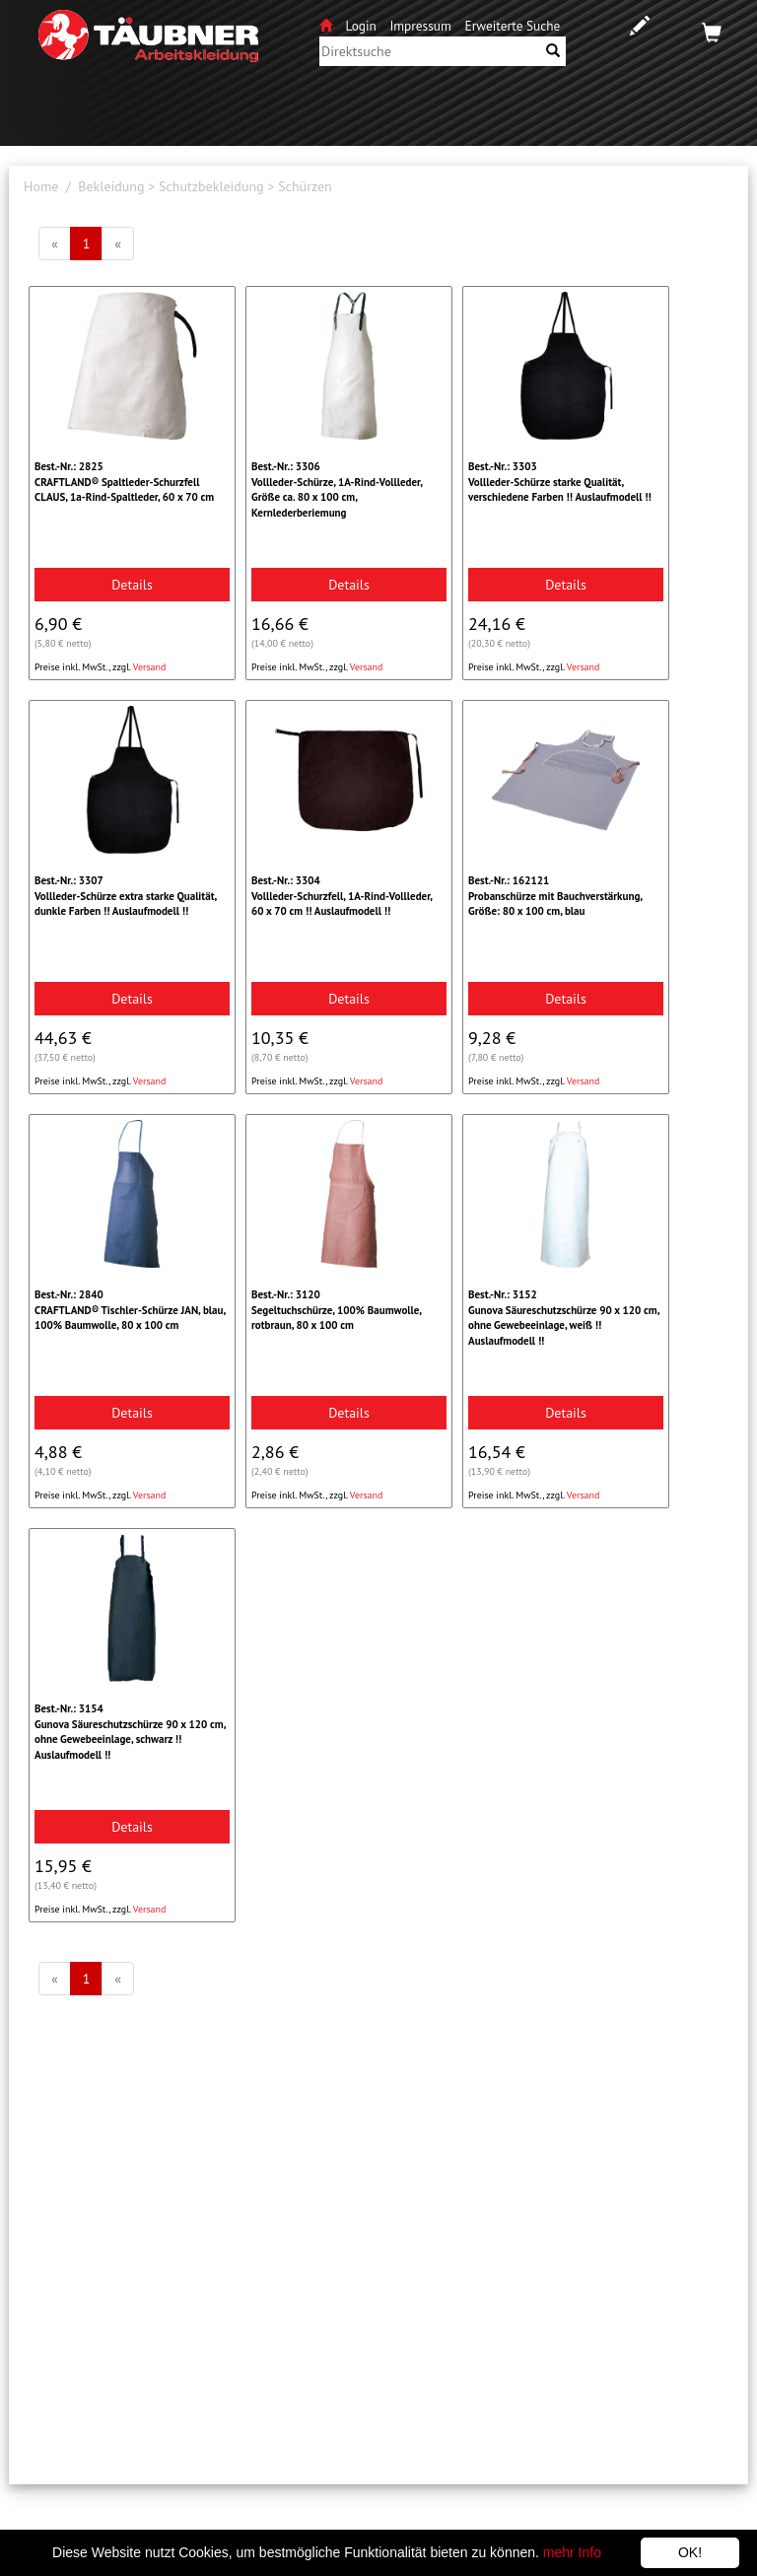  Describe the element at coordinates (132, 584) in the screenshot. I see `Details` at that location.